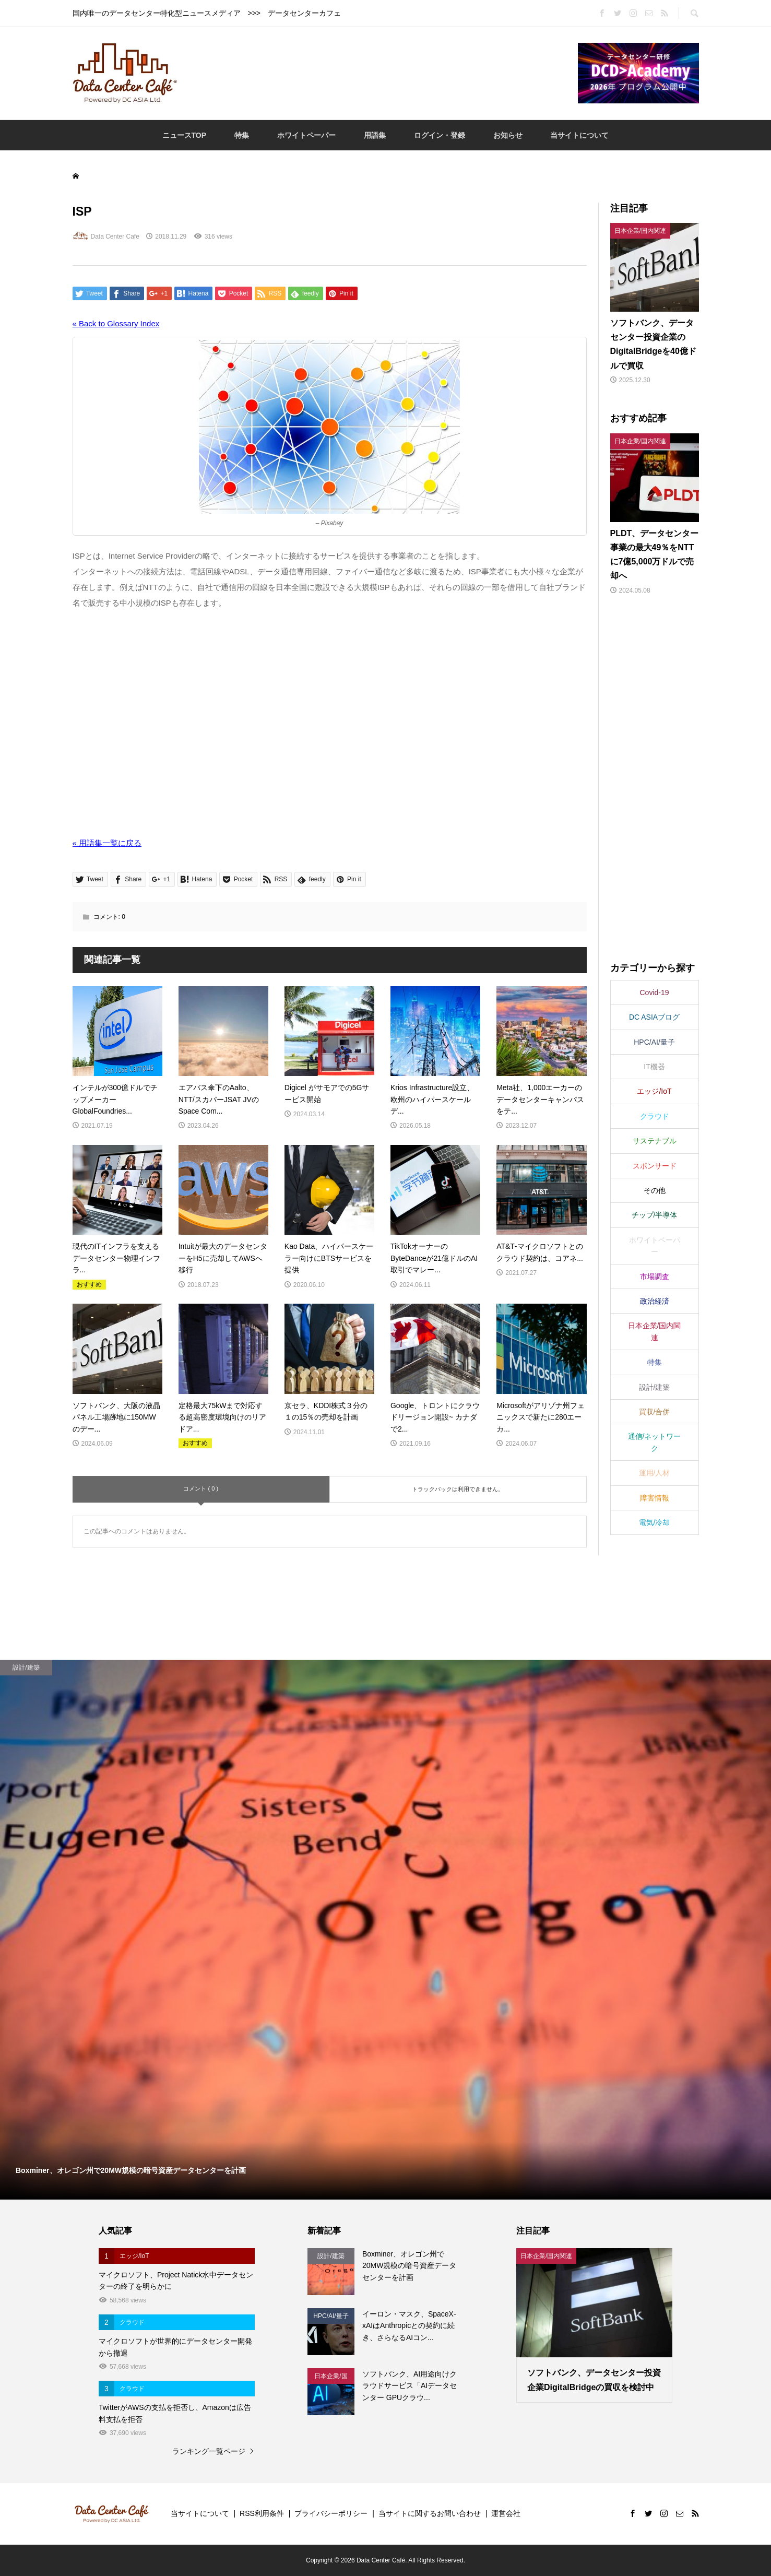 The height and width of the screenshot is (2576, 771). I want to click on 用語集, so click(375, 135).